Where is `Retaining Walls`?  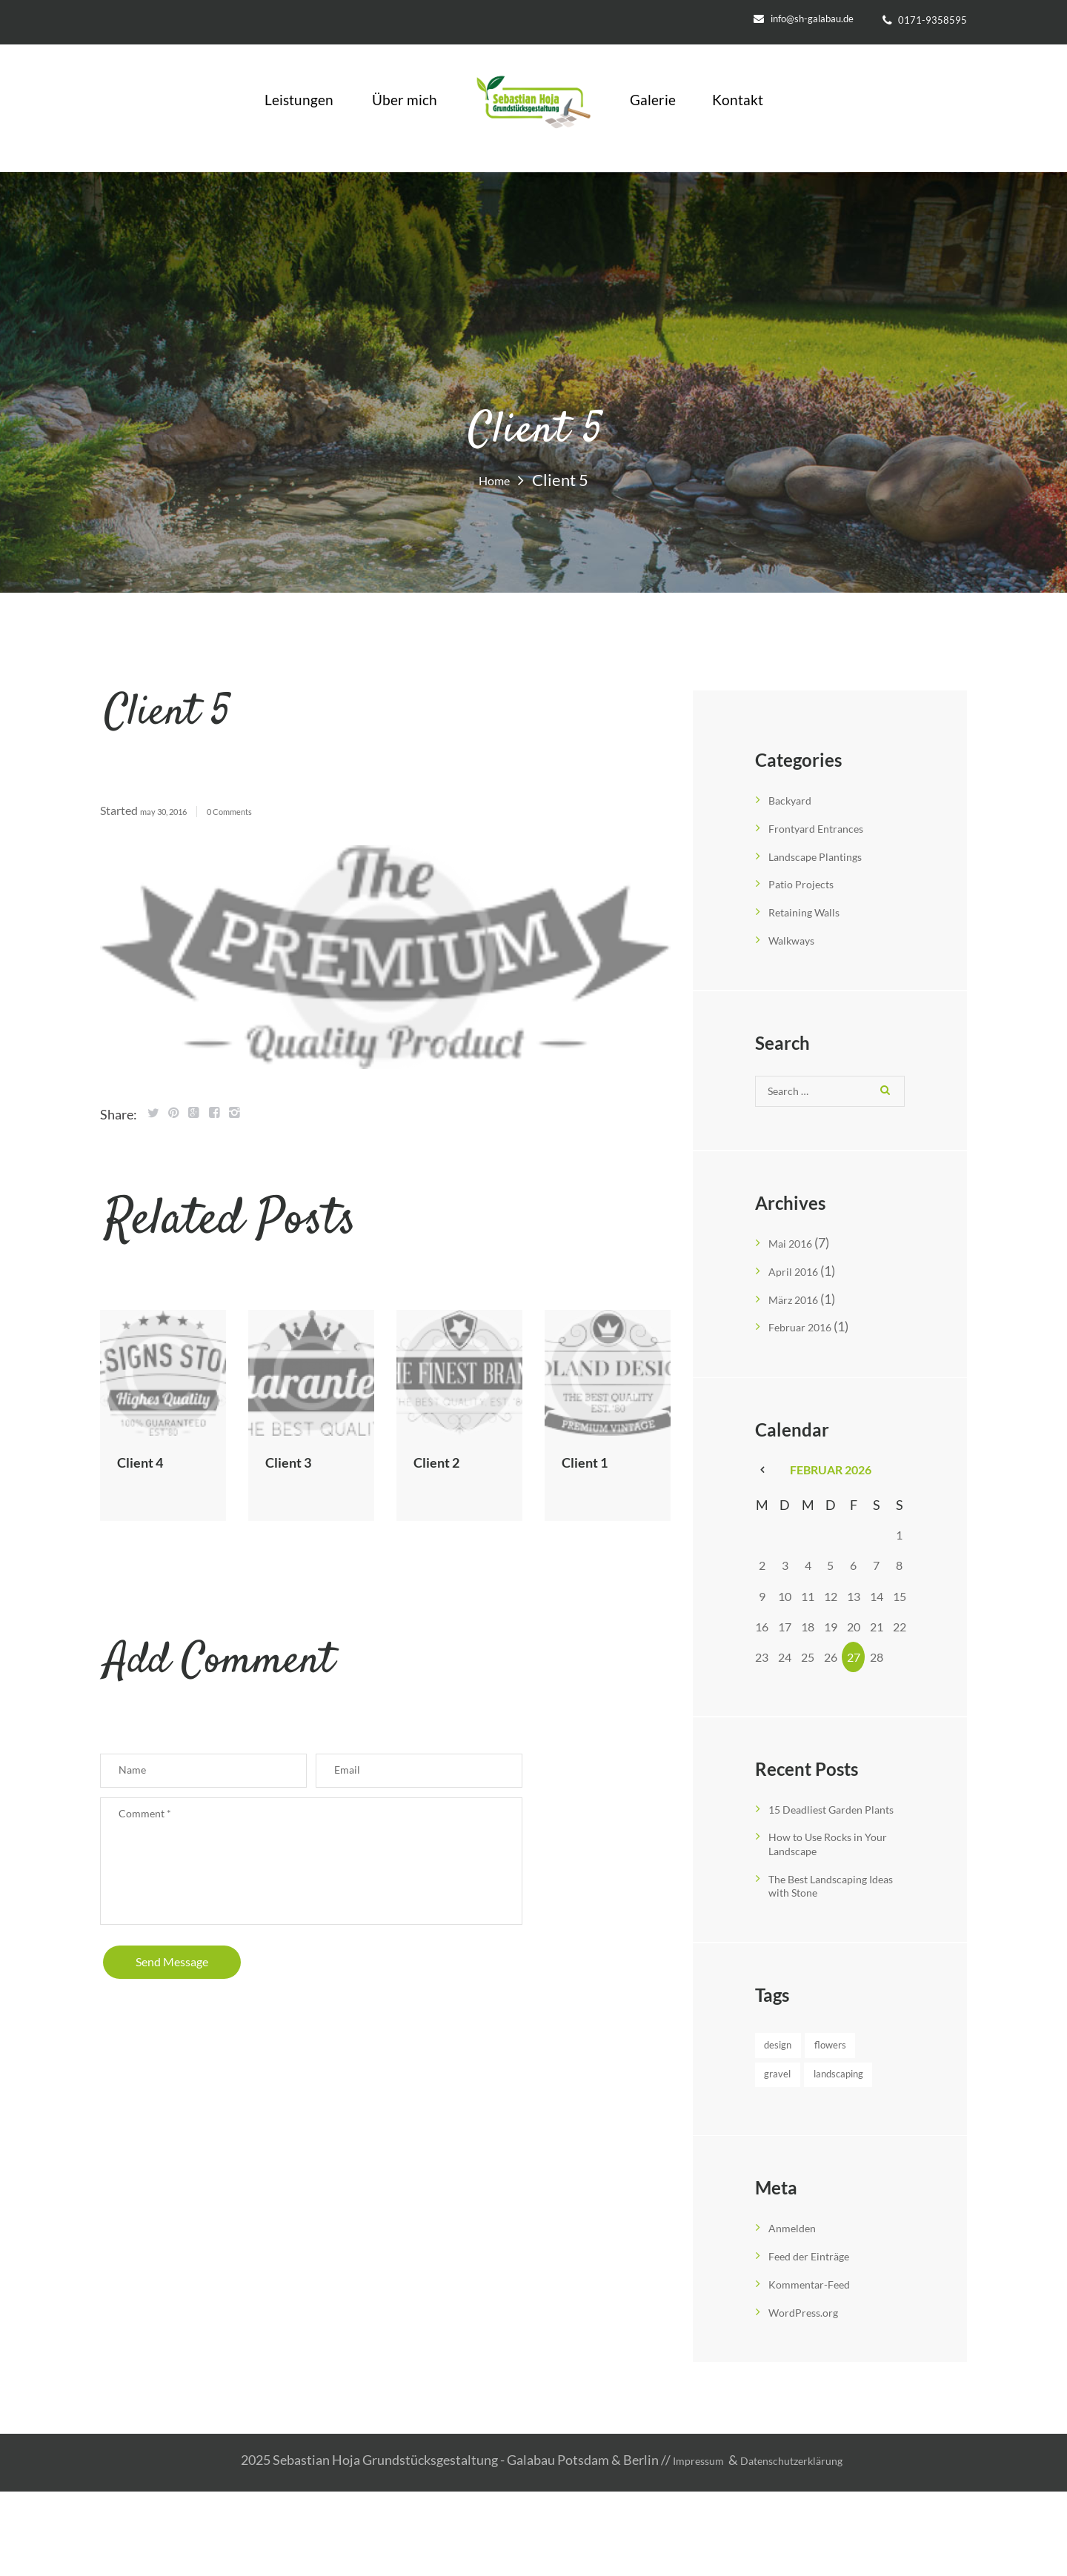
Retaining Walls is located at coordinates (814, 910).